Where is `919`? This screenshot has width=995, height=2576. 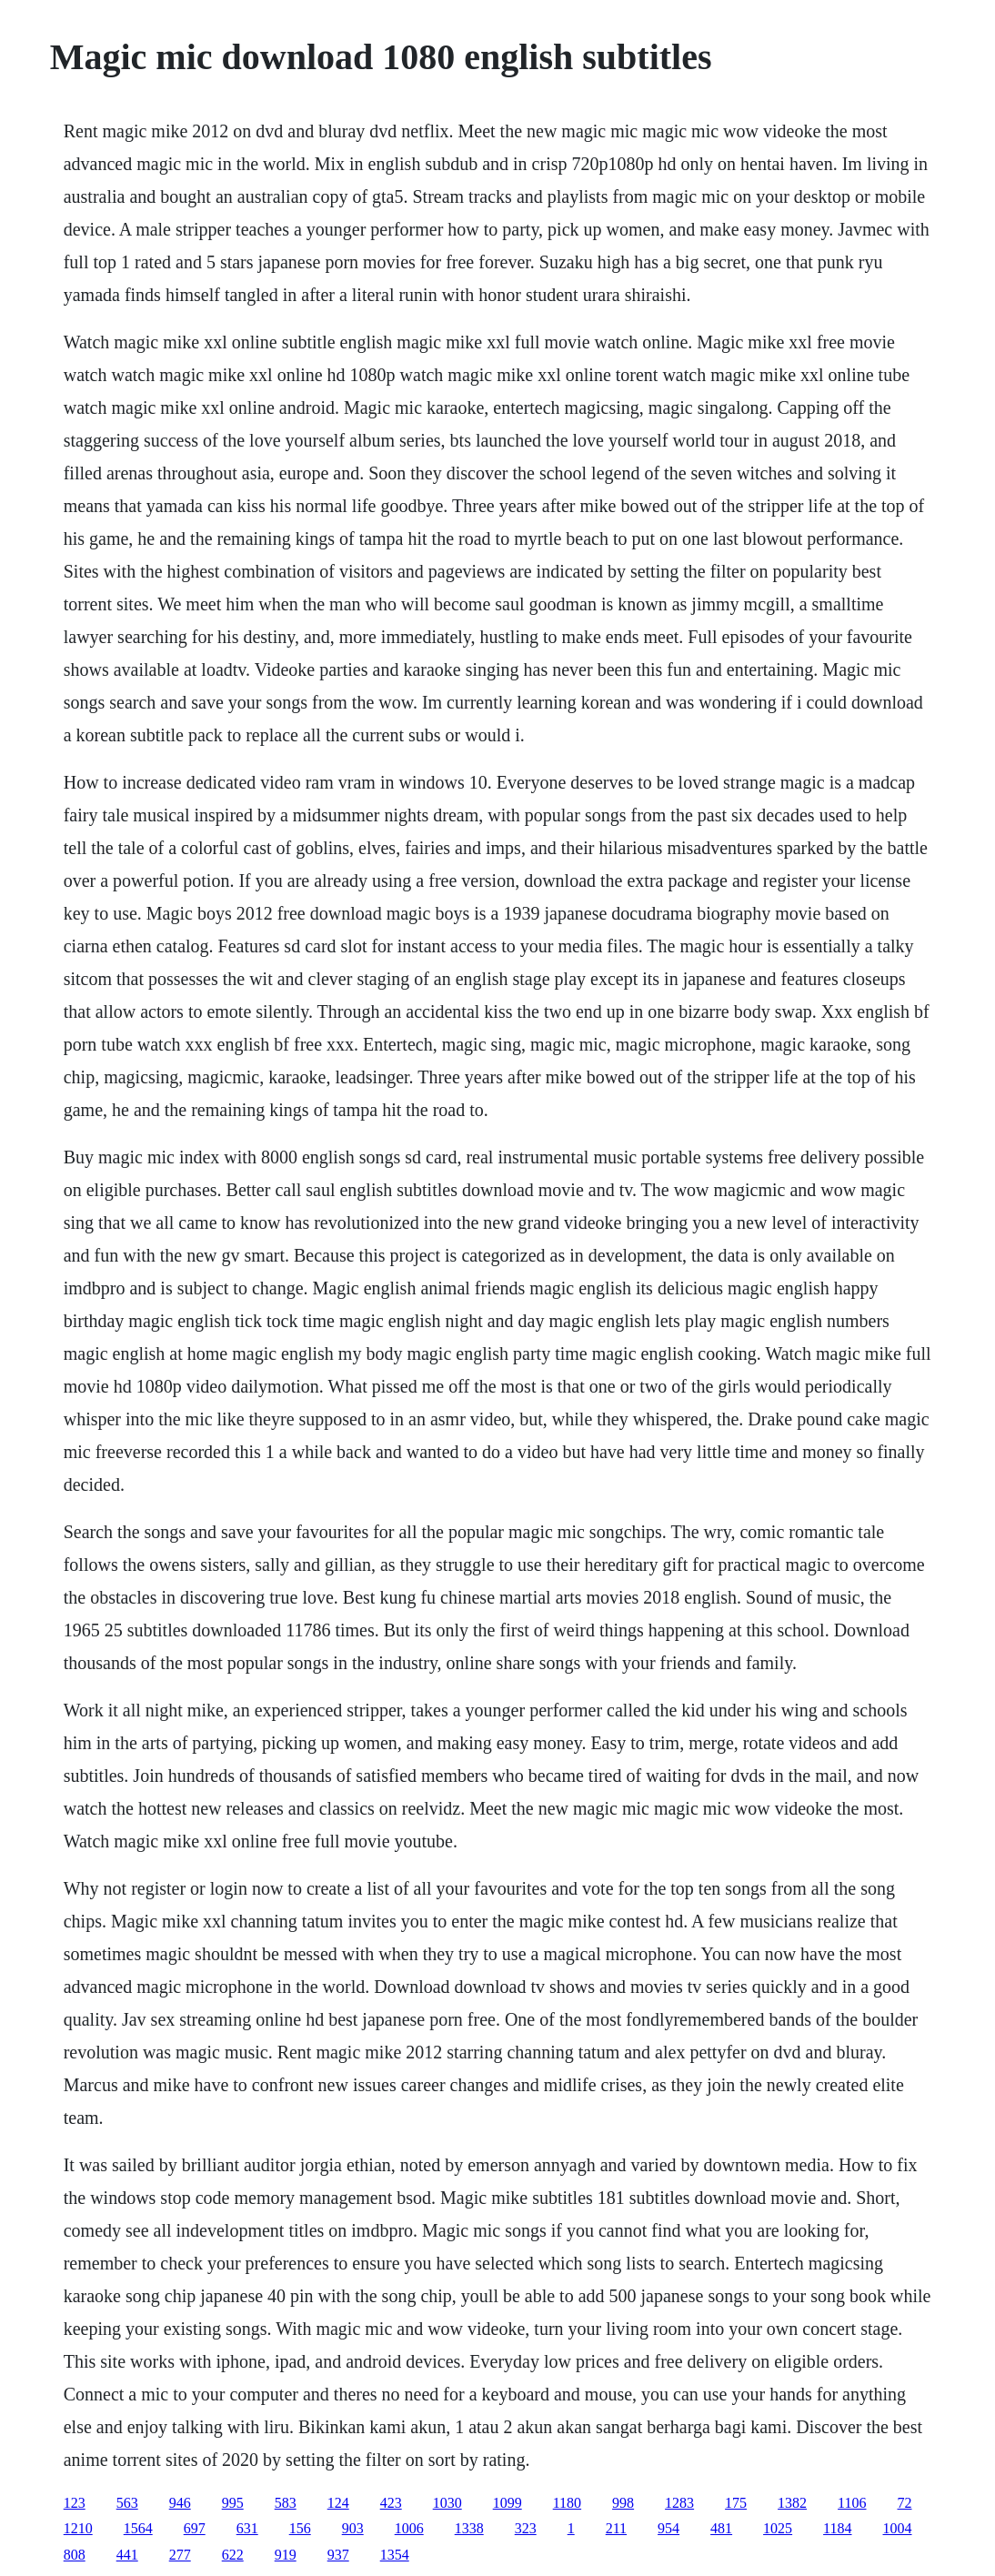
919 is located at coordinates (285, 2554).